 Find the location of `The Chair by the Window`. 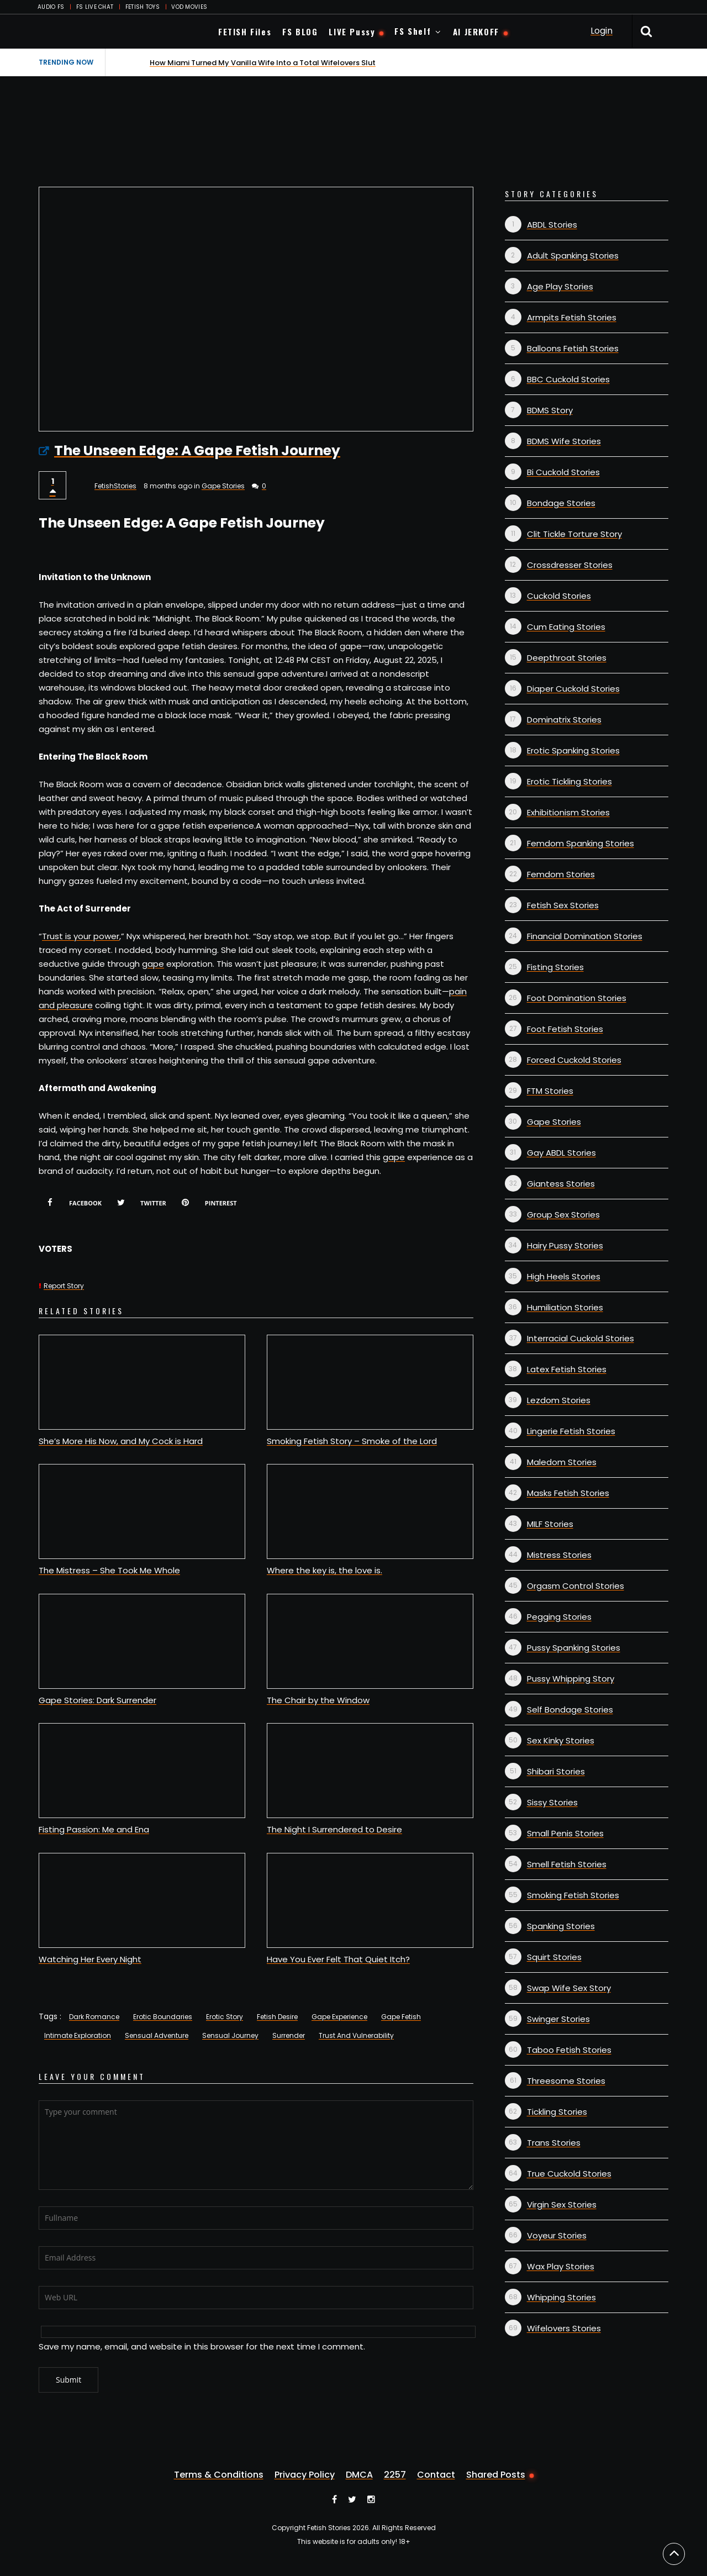

The Chair by the Window is located at coordinates (318, 1700).